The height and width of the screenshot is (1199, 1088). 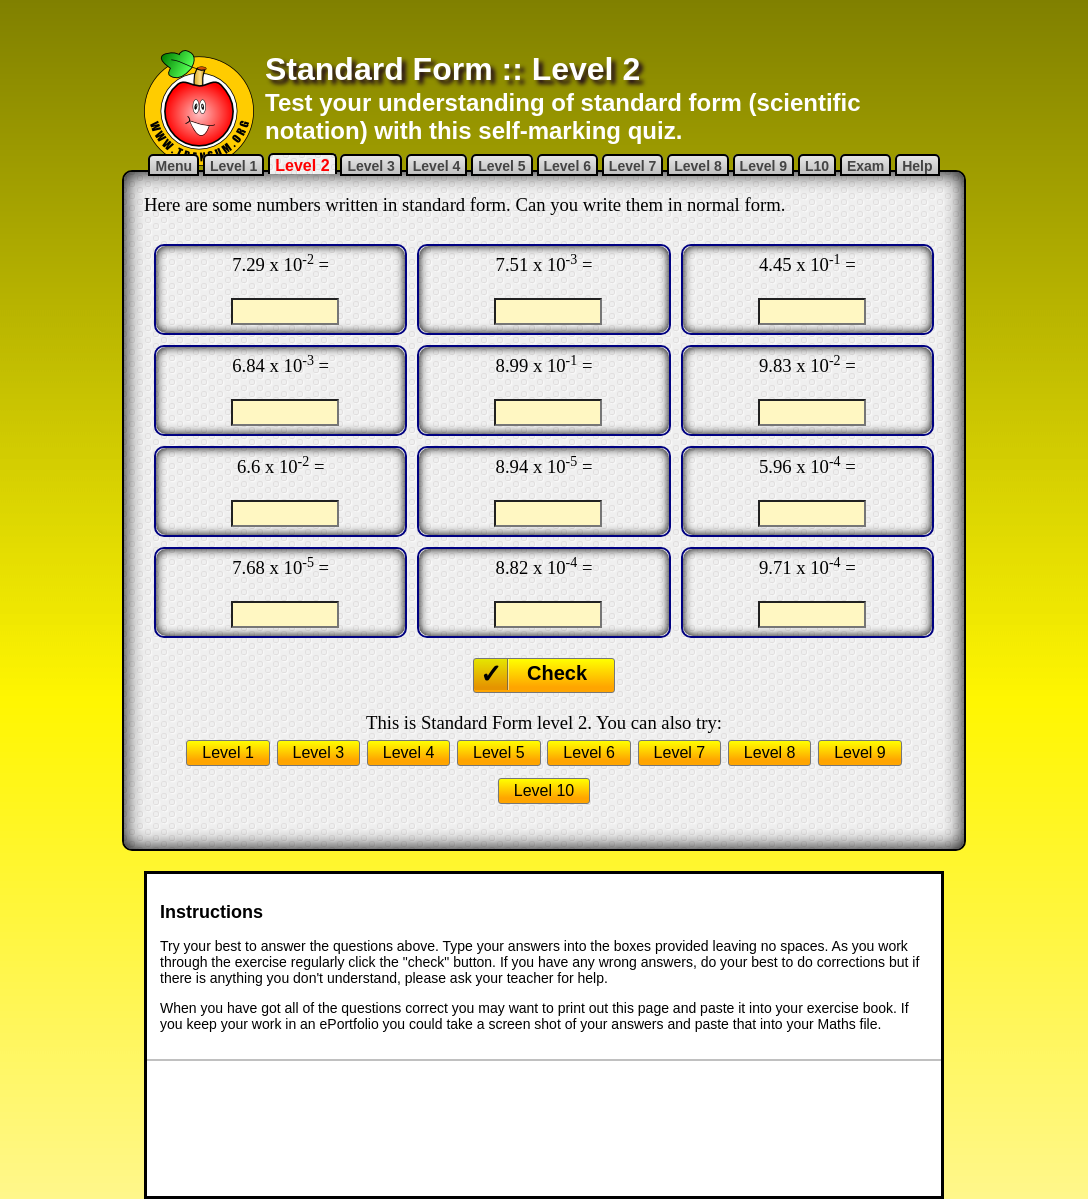 I want to click on Help, so click(x=917, y=166).